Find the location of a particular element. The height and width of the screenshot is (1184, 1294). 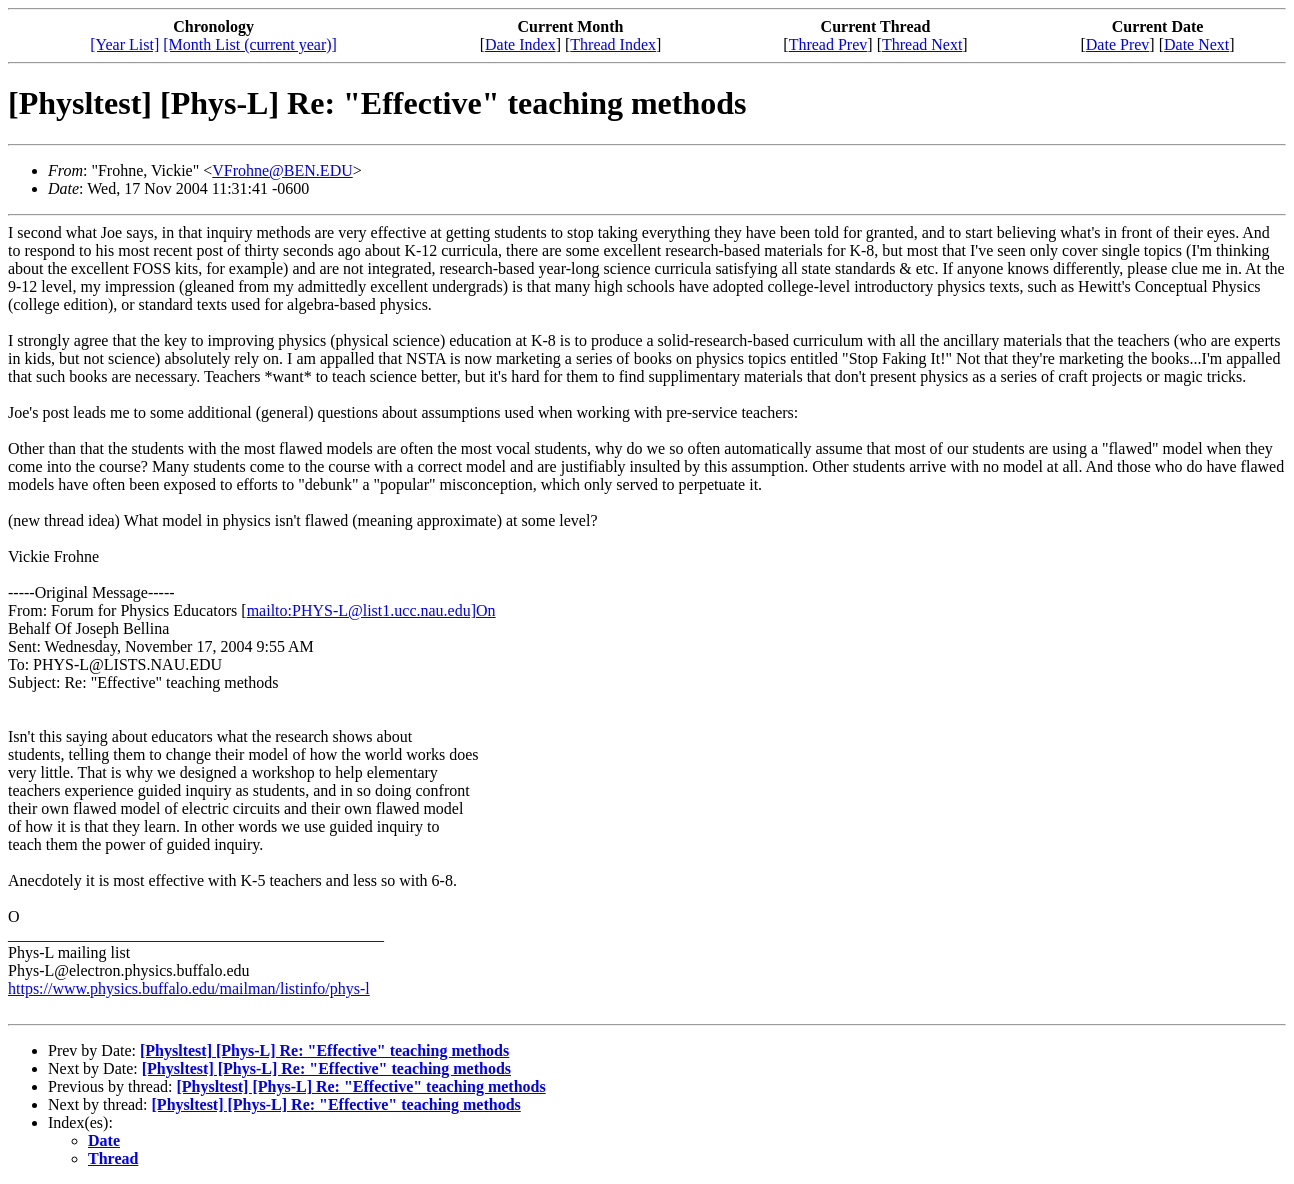

[Month List (current year)] is located at coordinates (250, 44).